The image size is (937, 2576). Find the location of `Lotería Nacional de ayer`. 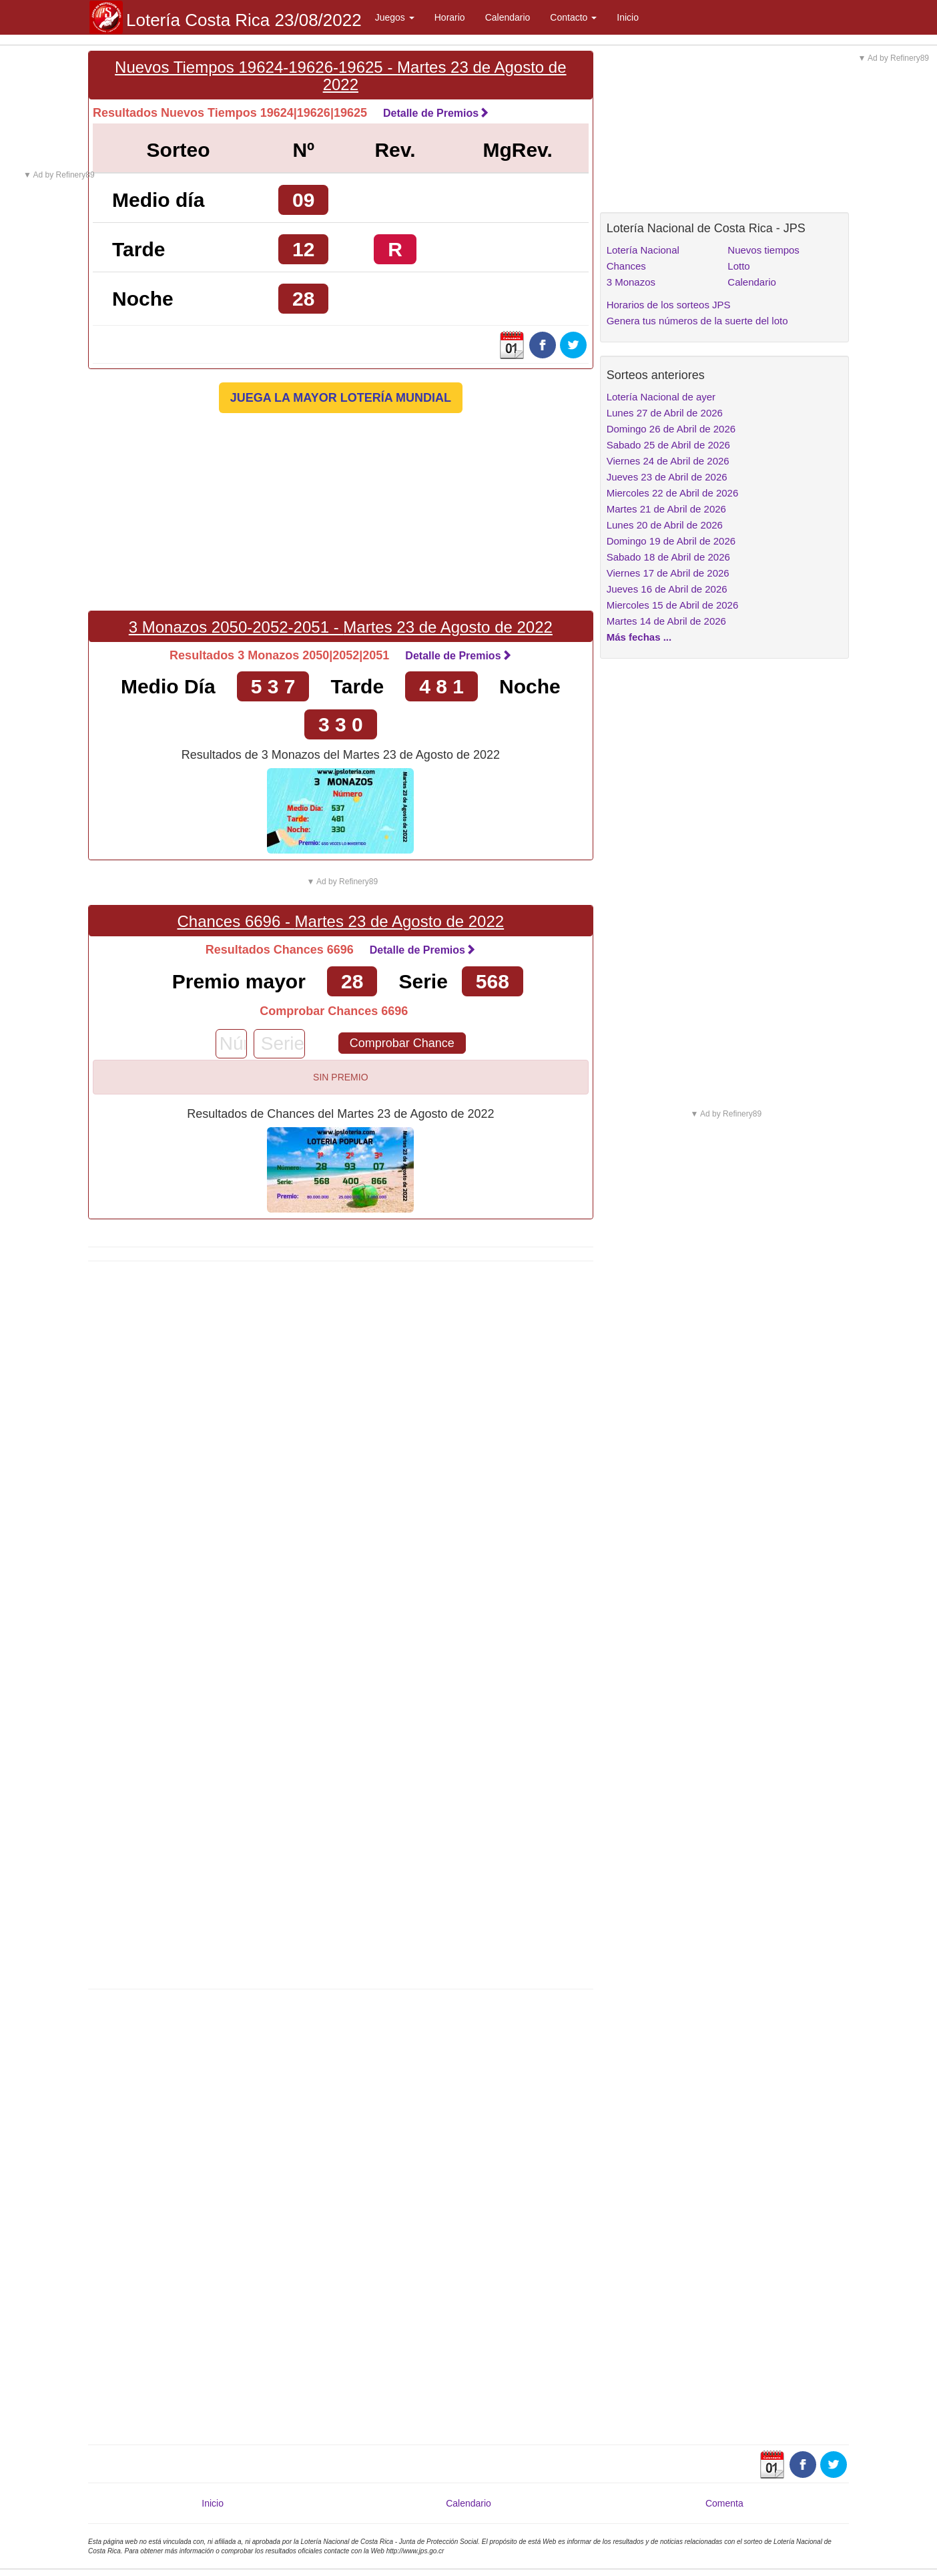

Lotería Nacional de ayer is located at coordinates (661, 396).